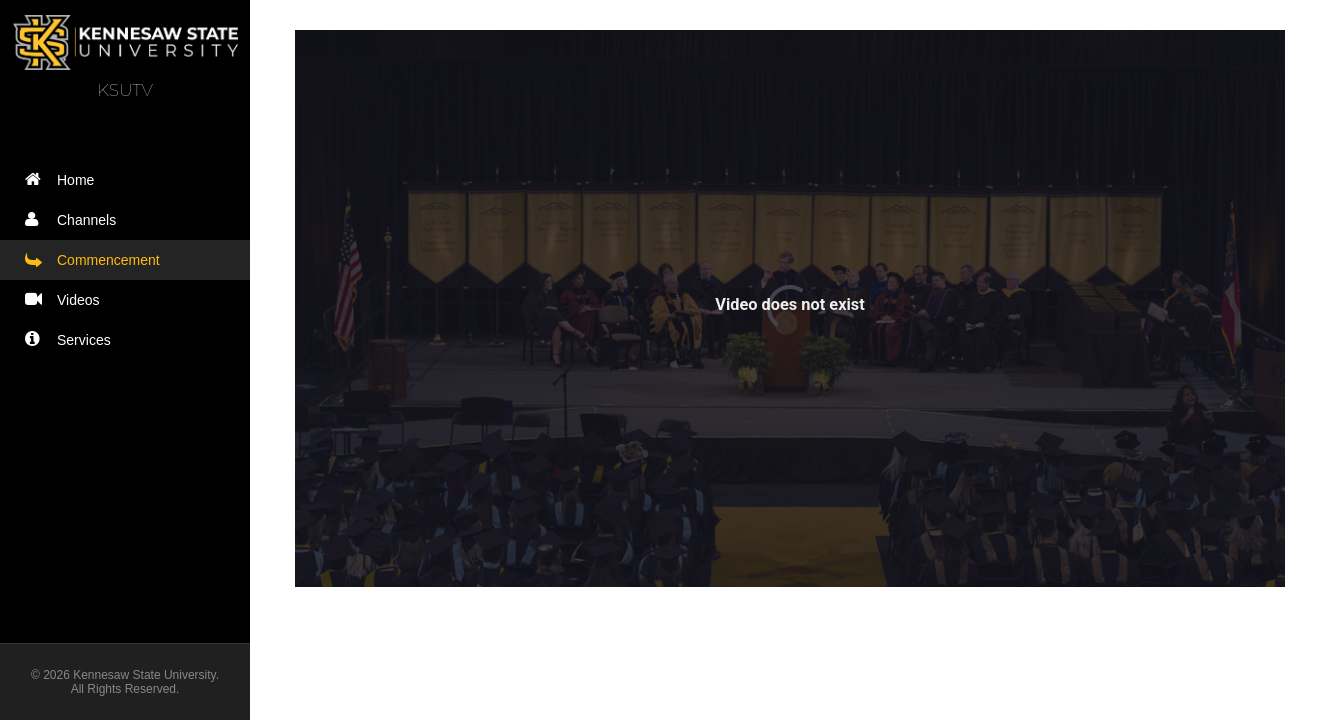  Describe the element at coordinates (64, 179) in the screenshot. I see `Home` at that location.